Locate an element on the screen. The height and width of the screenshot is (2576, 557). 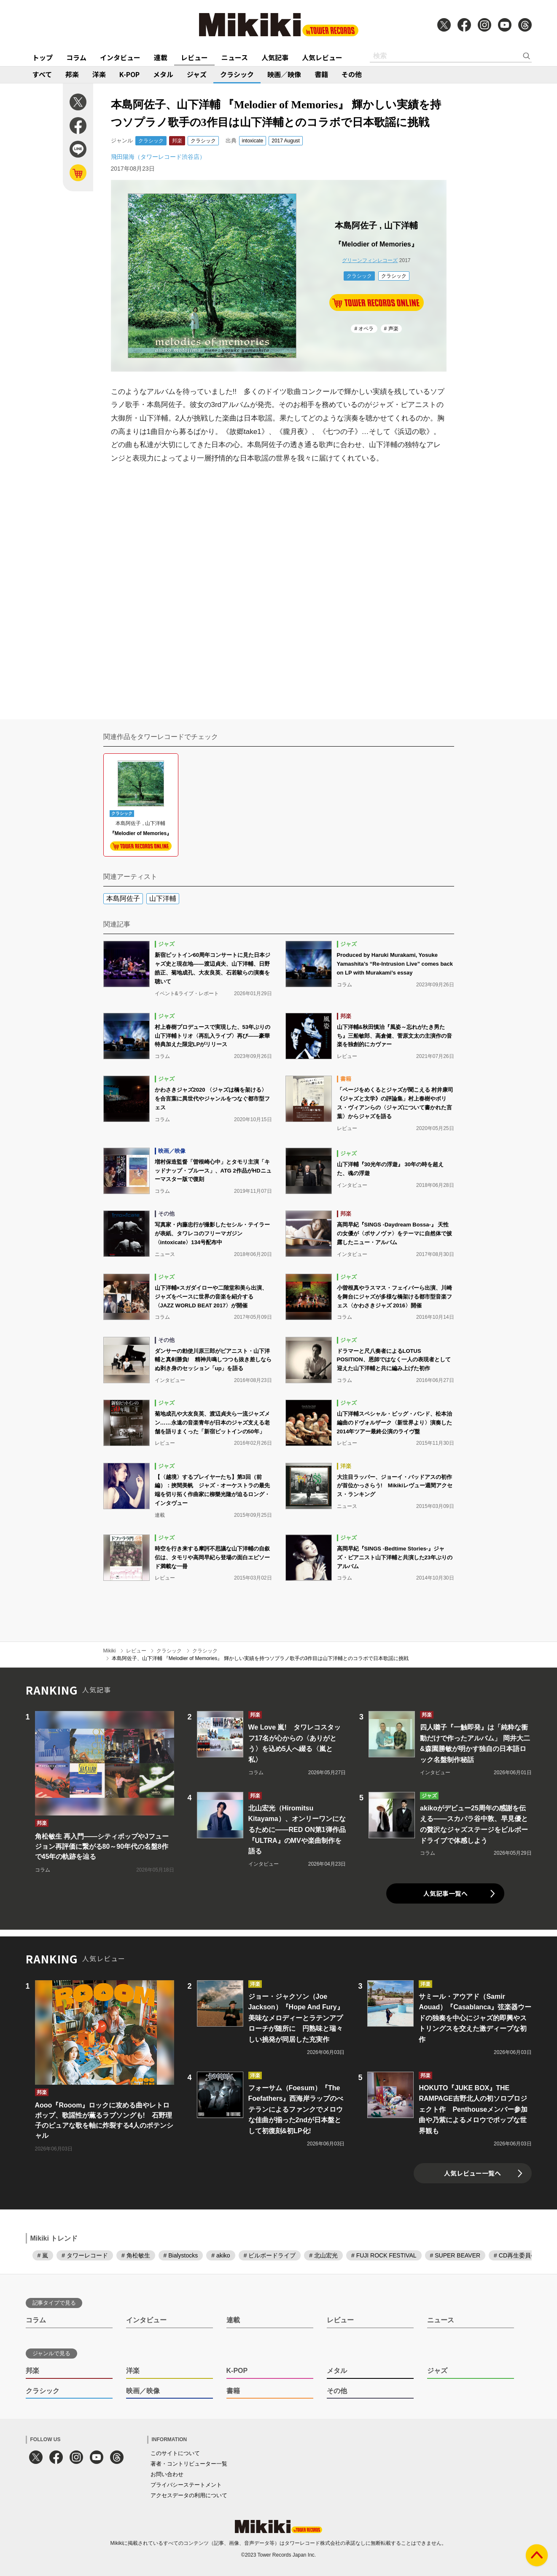
# Bialystocks is located at coordinates (181, 2255).